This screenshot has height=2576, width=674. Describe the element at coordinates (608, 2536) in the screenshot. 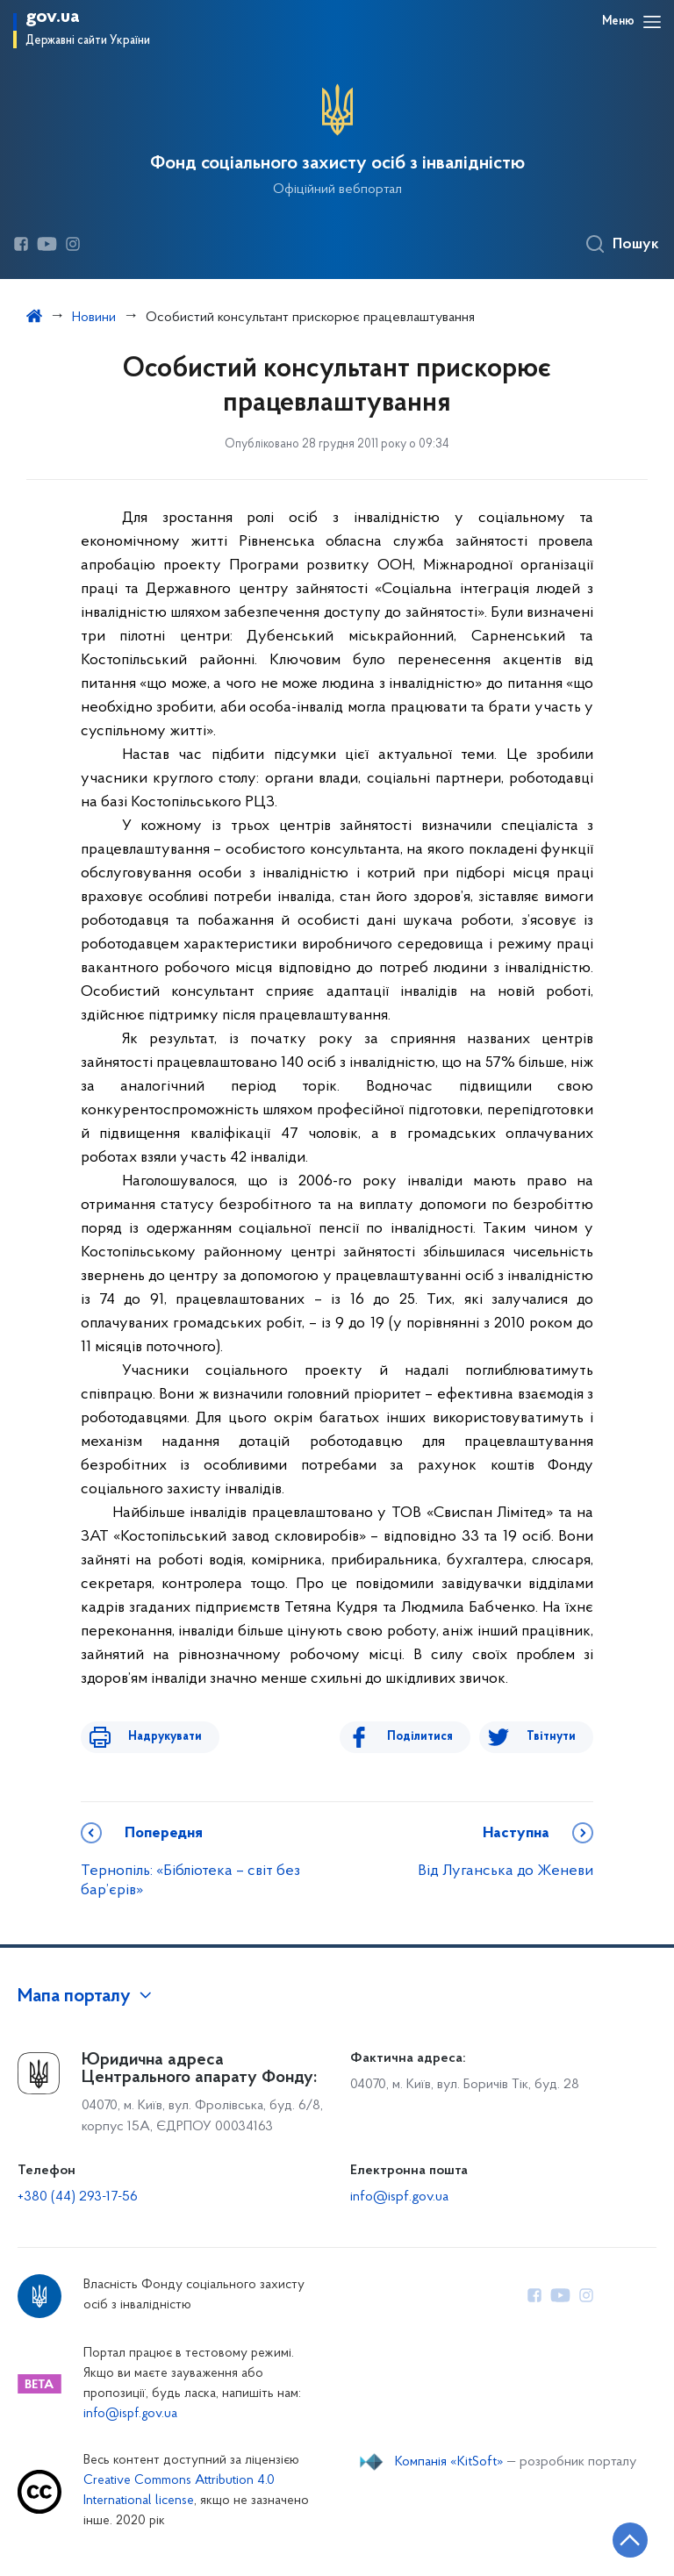

I see `[Кнопка переходу на початок сторінки]` at that location.